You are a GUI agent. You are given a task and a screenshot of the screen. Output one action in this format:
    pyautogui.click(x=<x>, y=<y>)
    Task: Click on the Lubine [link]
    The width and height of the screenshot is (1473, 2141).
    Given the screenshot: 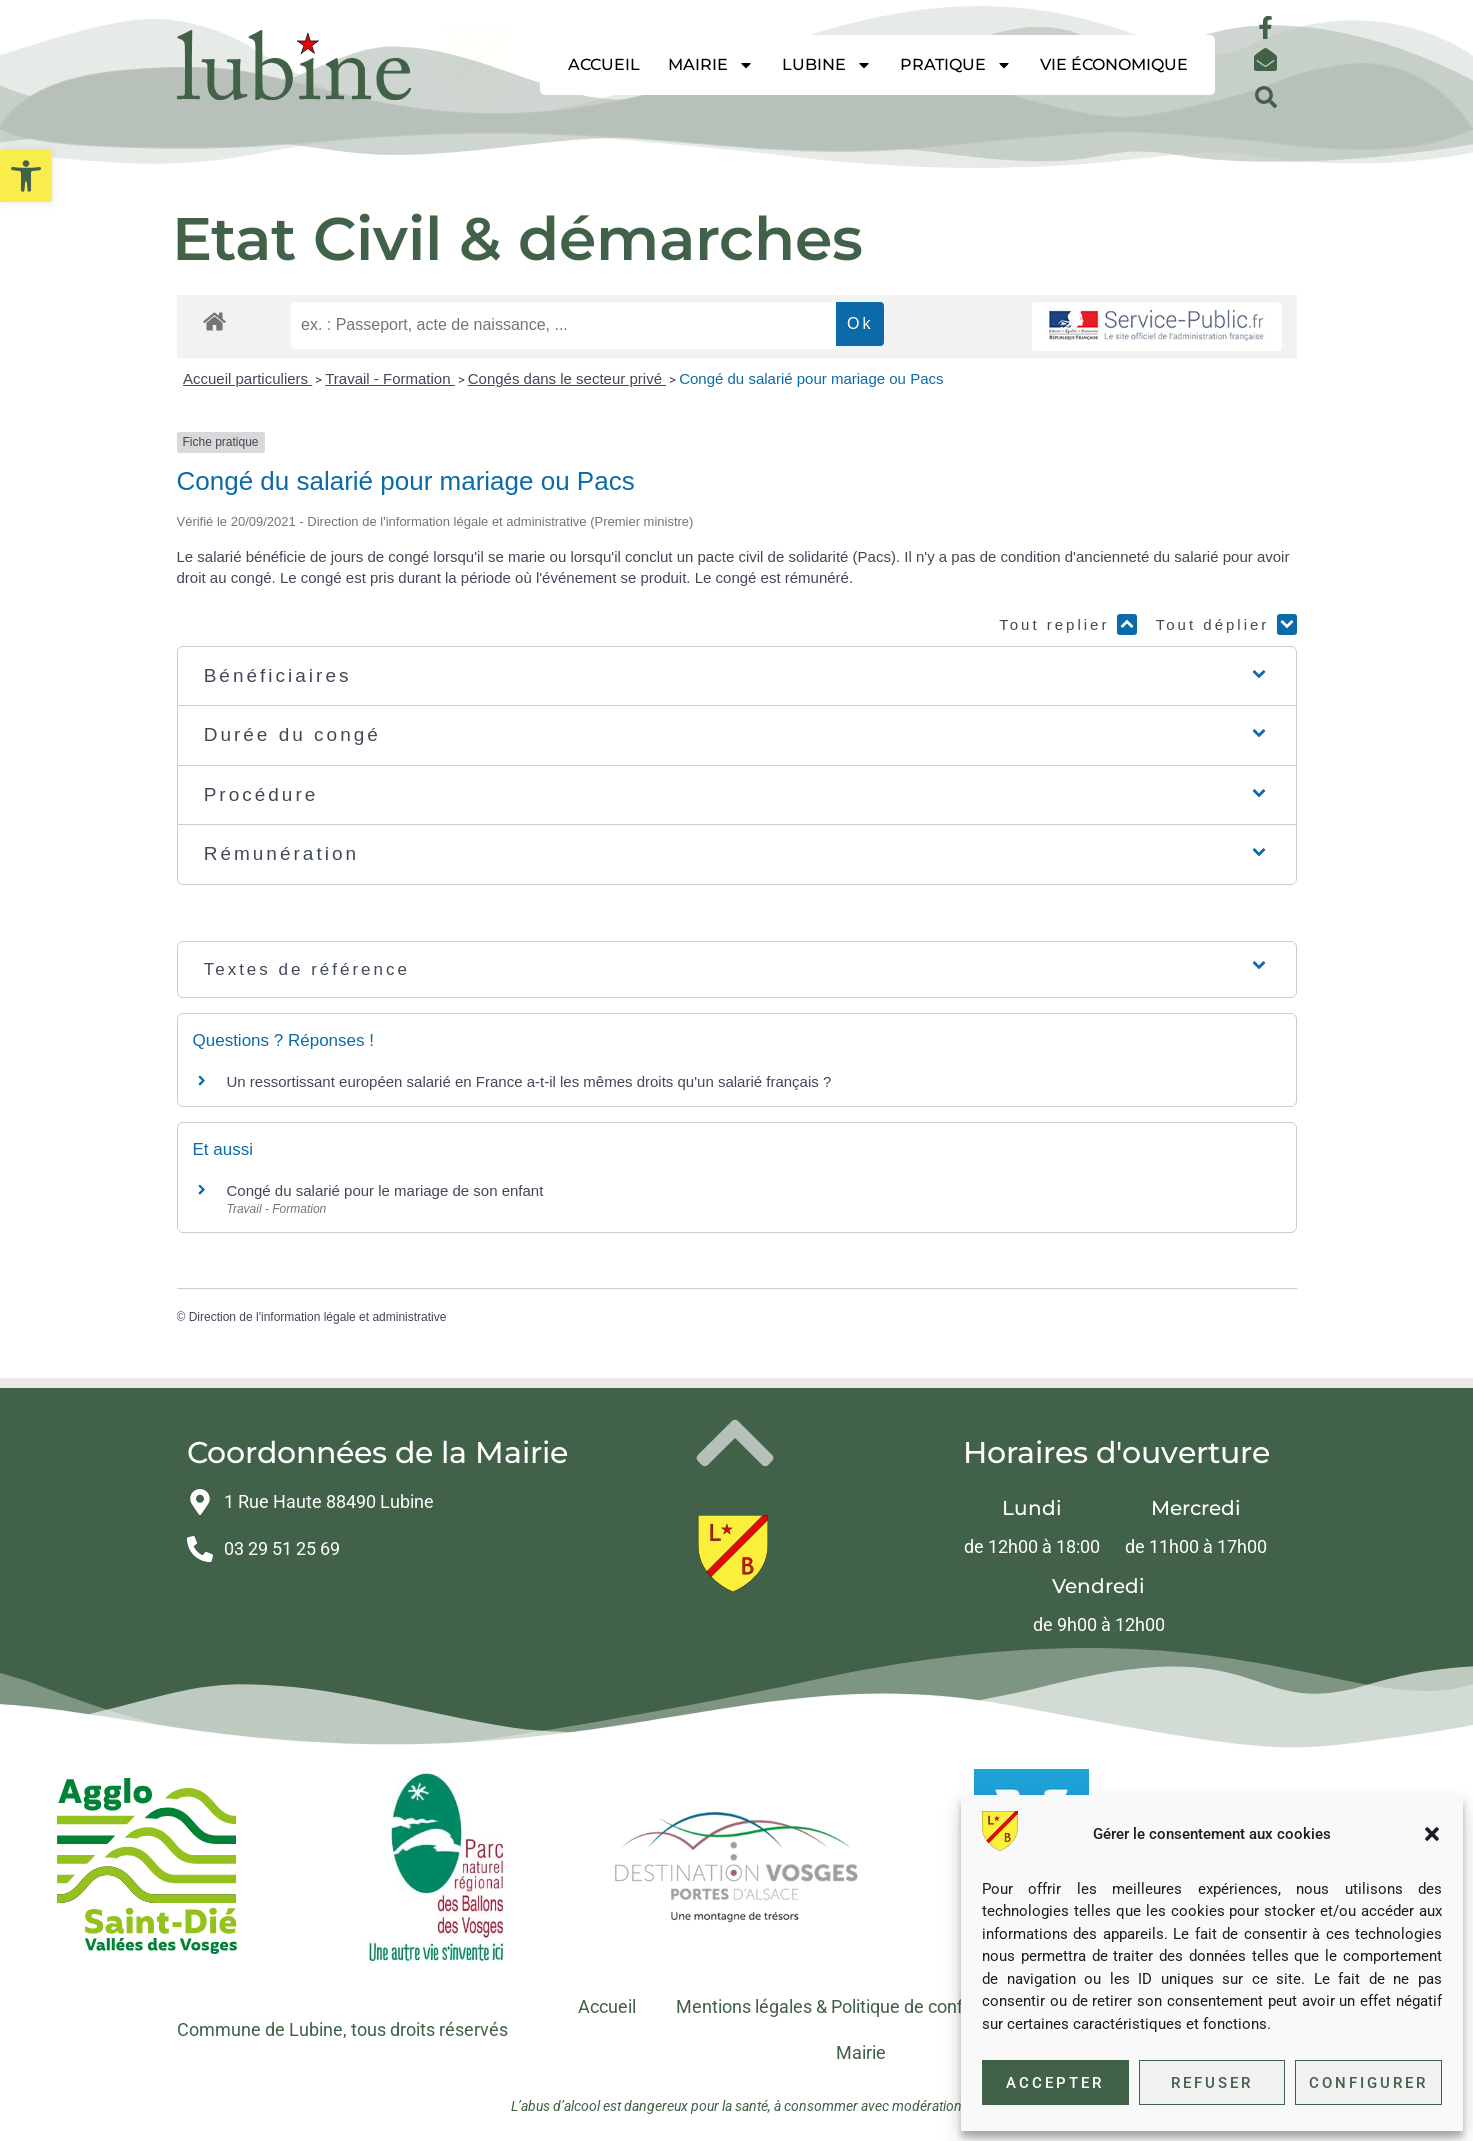 What is the action you would take?
    pyautogui.click(x=827, y=65)
    